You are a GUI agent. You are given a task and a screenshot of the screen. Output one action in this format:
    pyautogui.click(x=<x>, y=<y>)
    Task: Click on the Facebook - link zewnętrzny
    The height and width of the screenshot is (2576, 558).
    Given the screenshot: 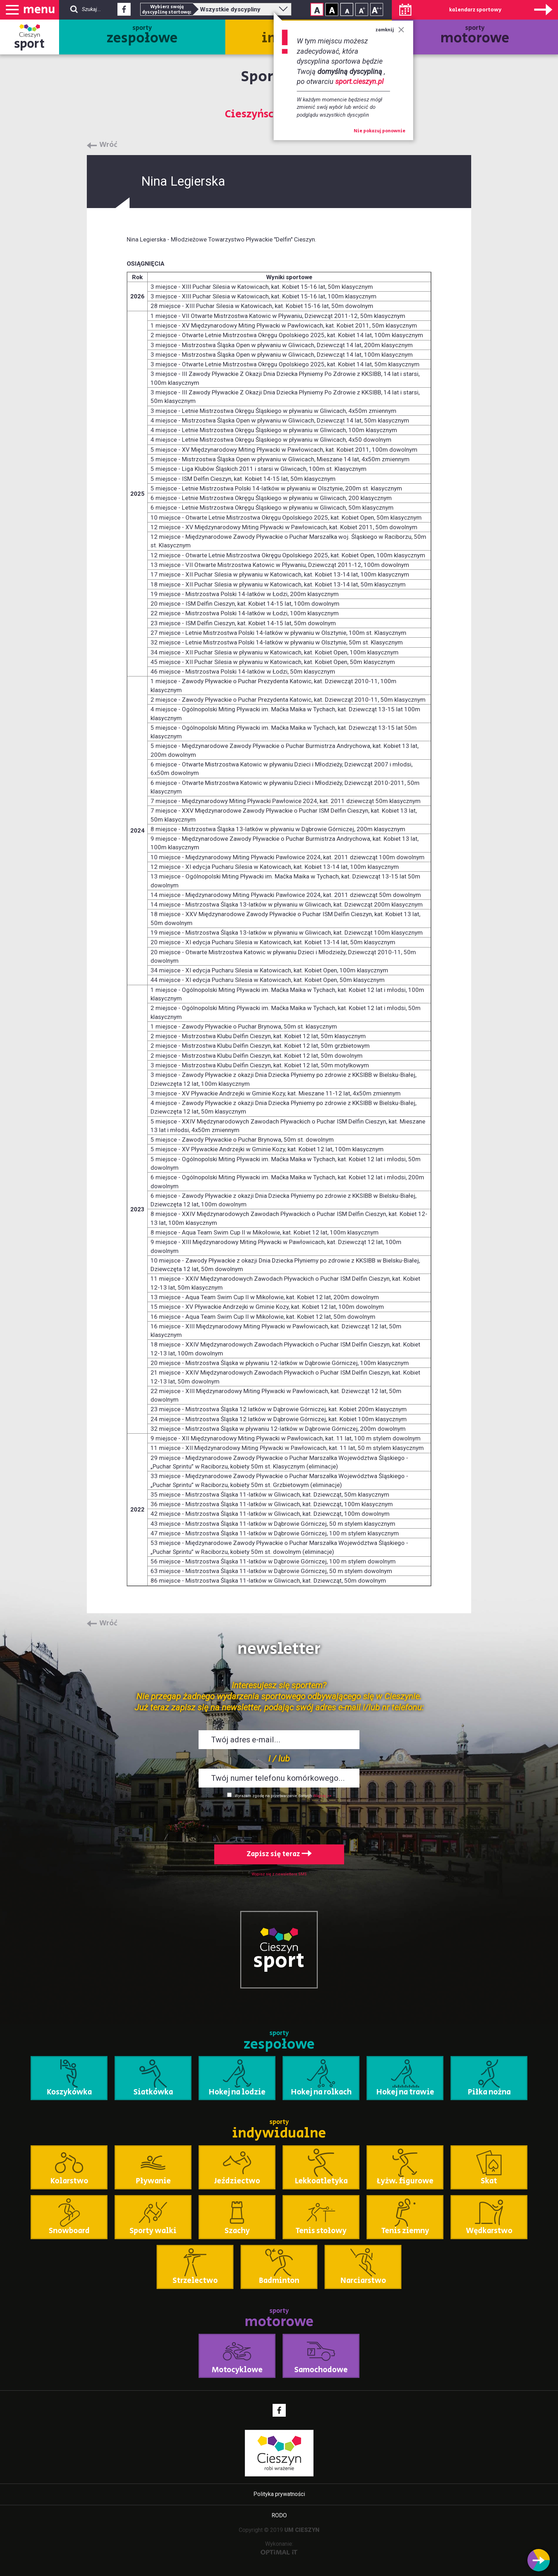 What is the action you would take?
    pyautogui.click(x=124, y=11)
    